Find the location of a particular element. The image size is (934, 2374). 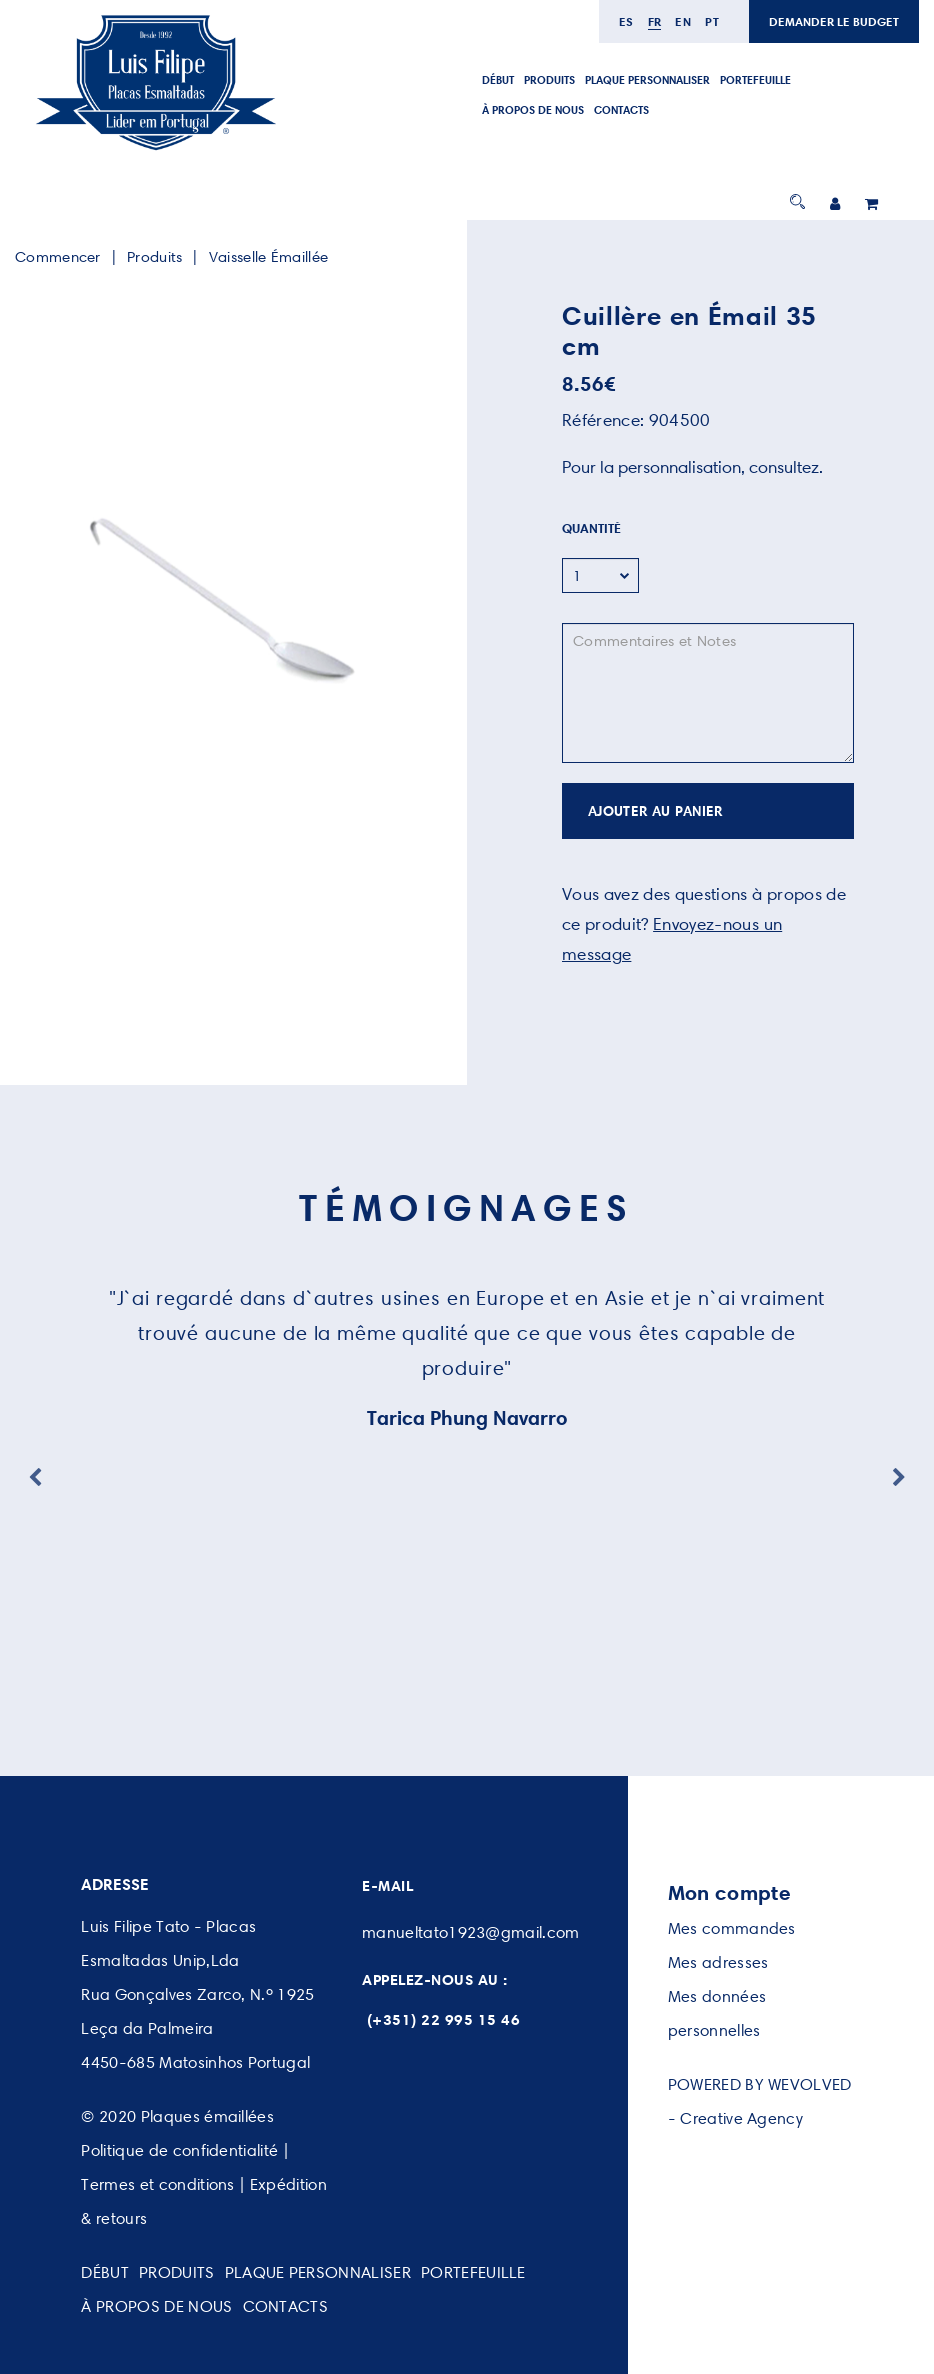

Next [button] is located at coordinates (899, 1478).